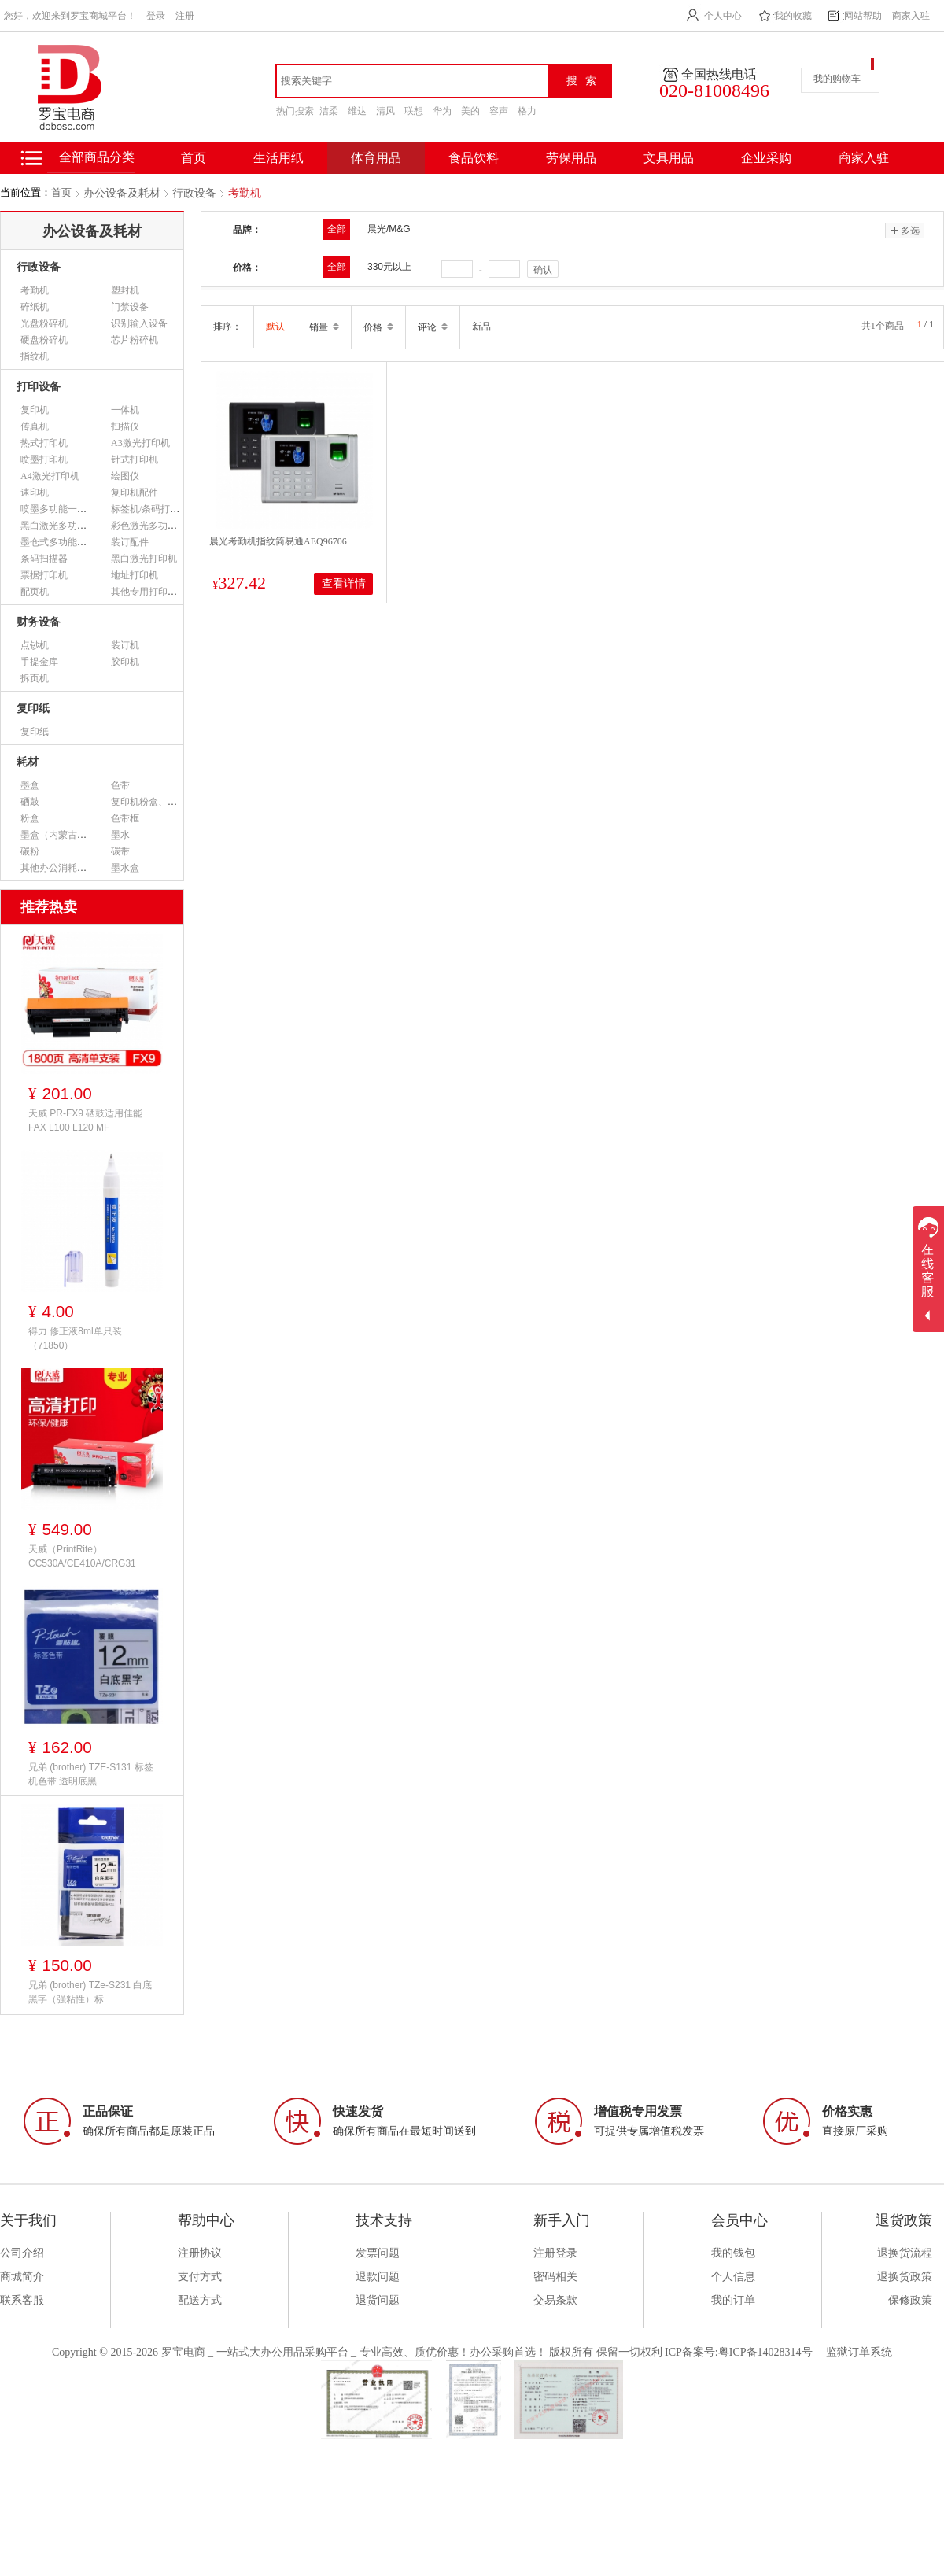  I want to click on 墨盒（内蒙古专用）, so click(62, 834).